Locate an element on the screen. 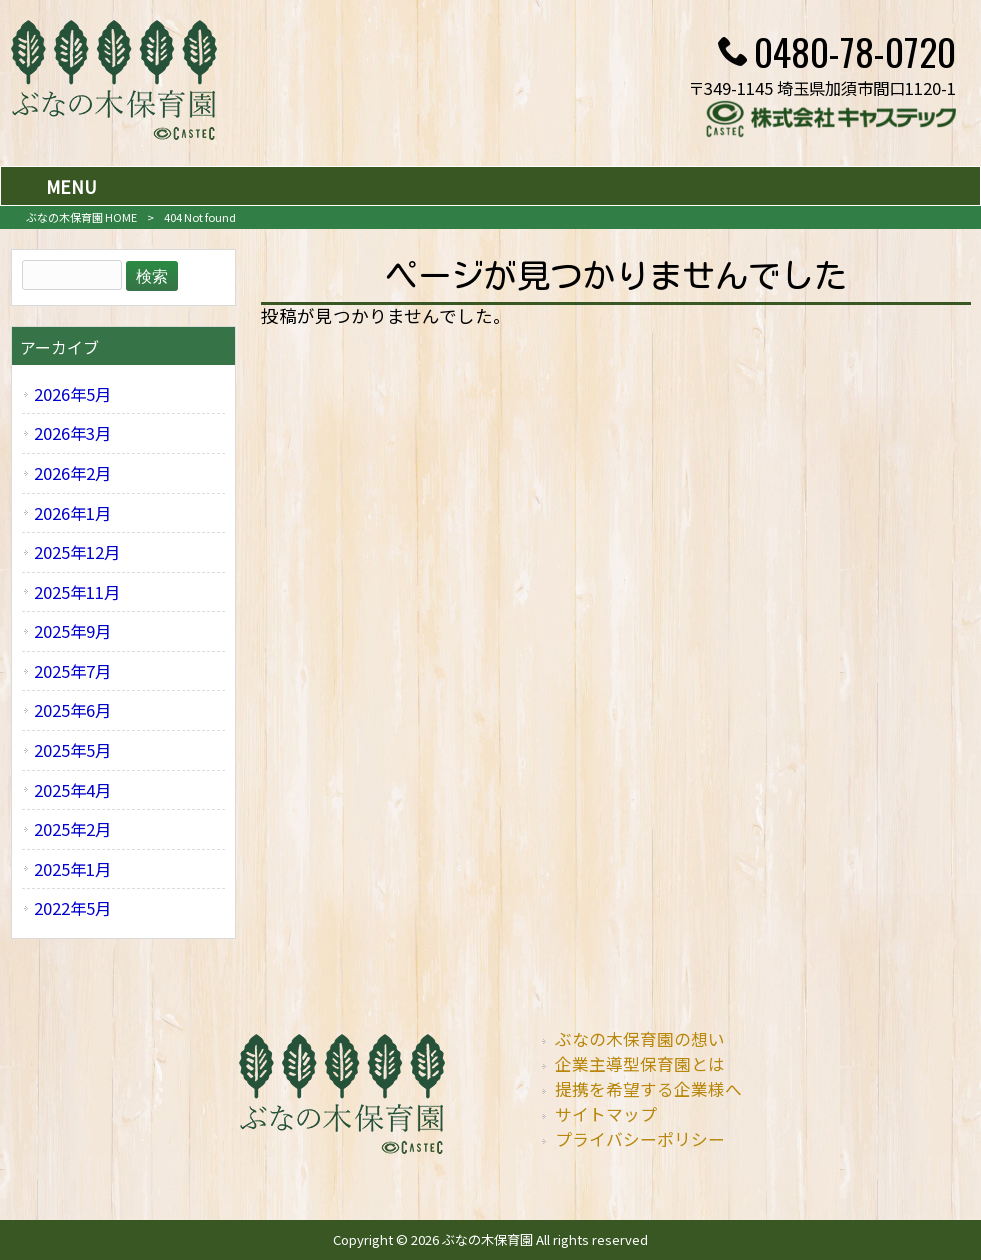  プライバシーポリシー is located at coordinates (640, 1139).